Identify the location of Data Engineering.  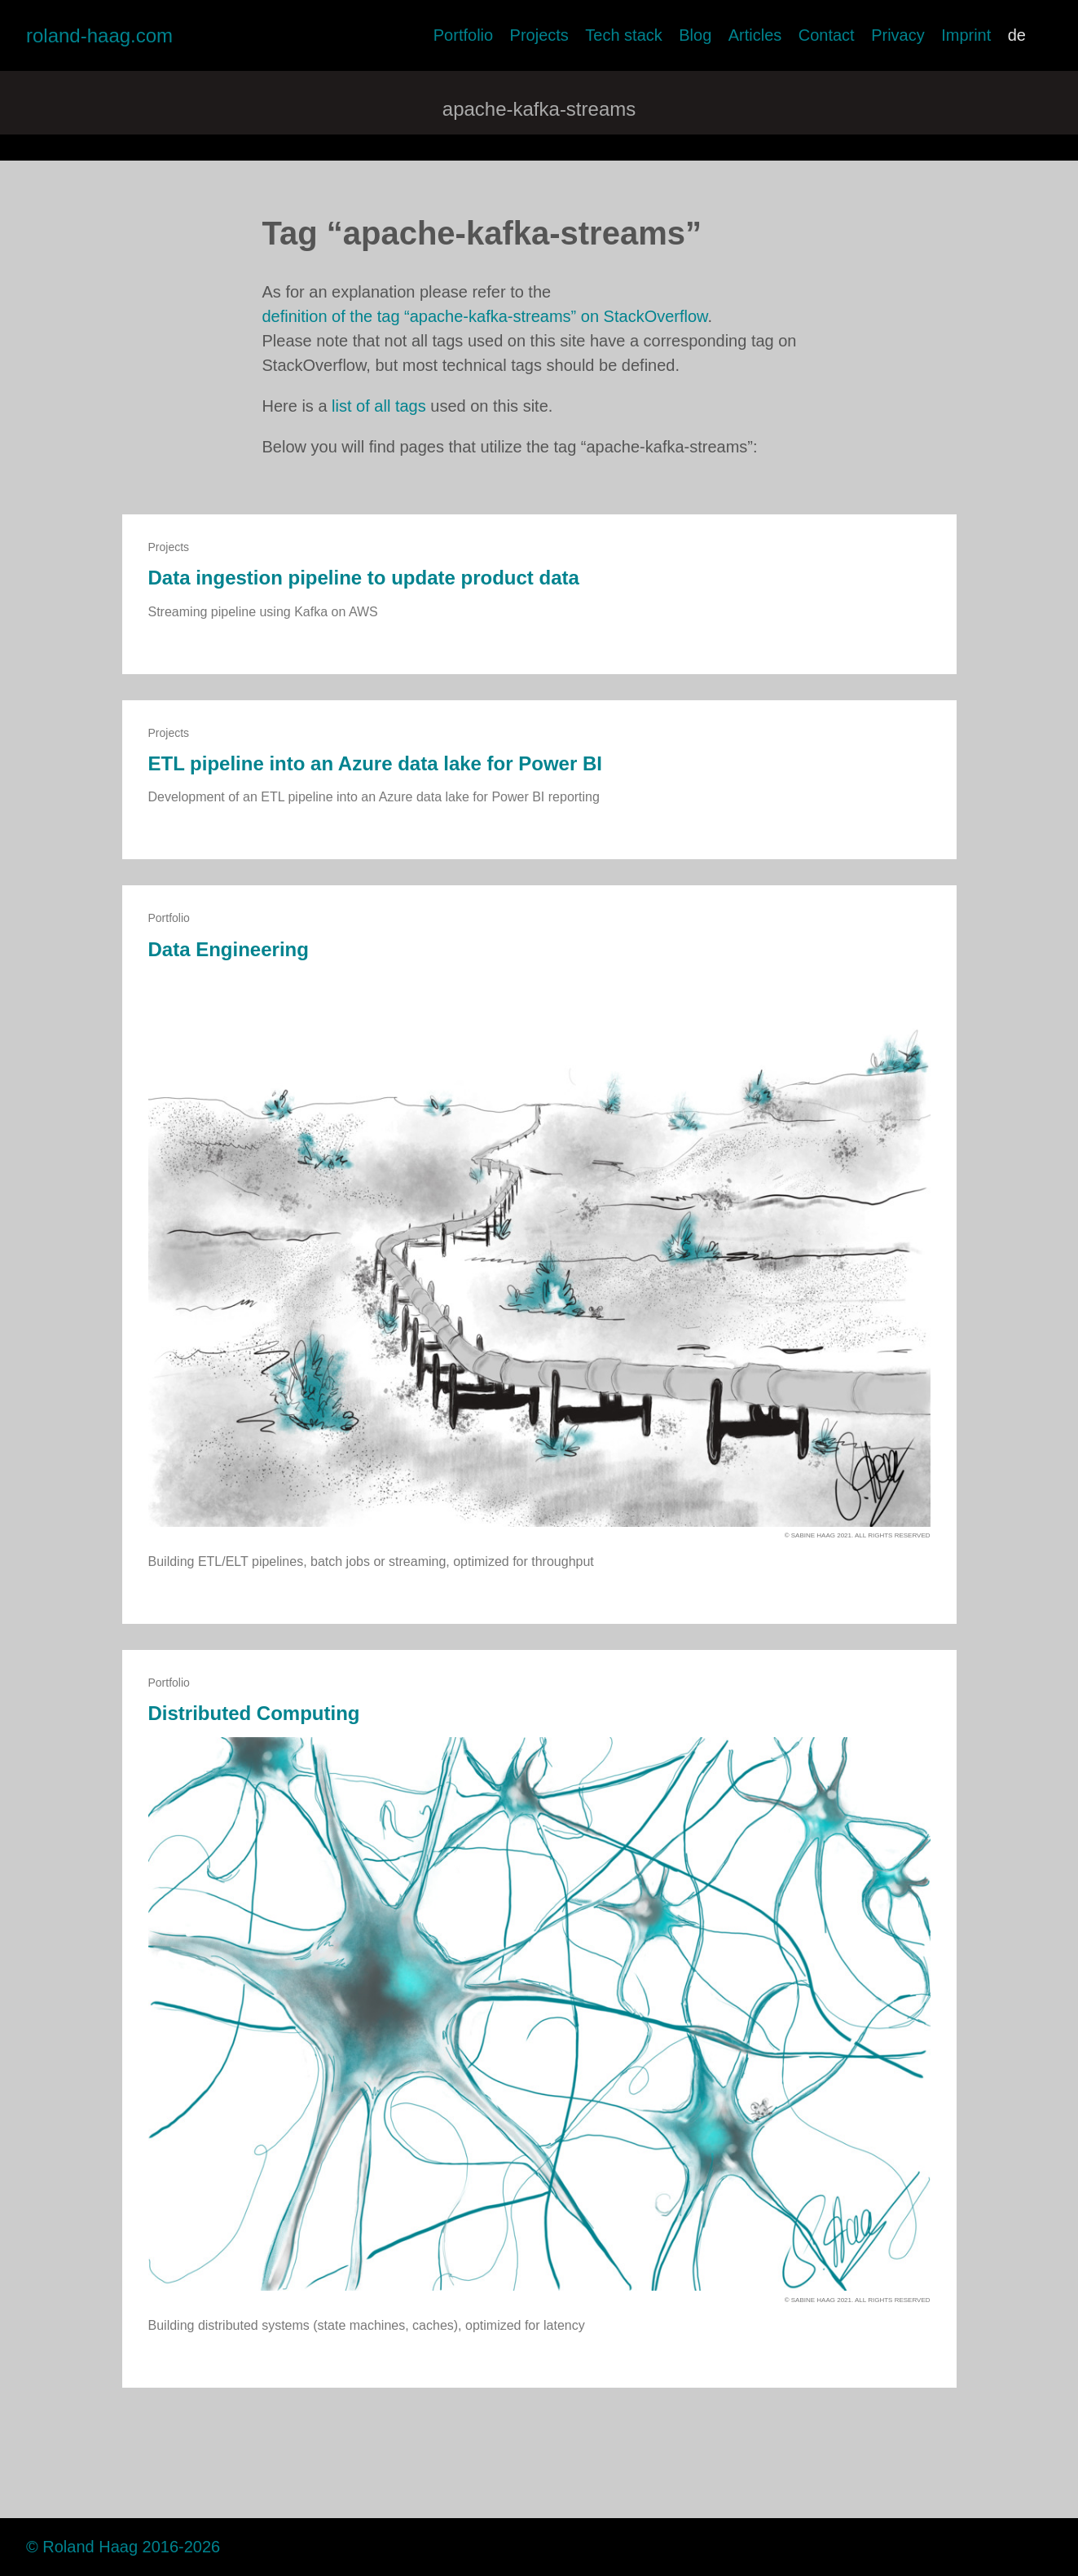
(228, 949).